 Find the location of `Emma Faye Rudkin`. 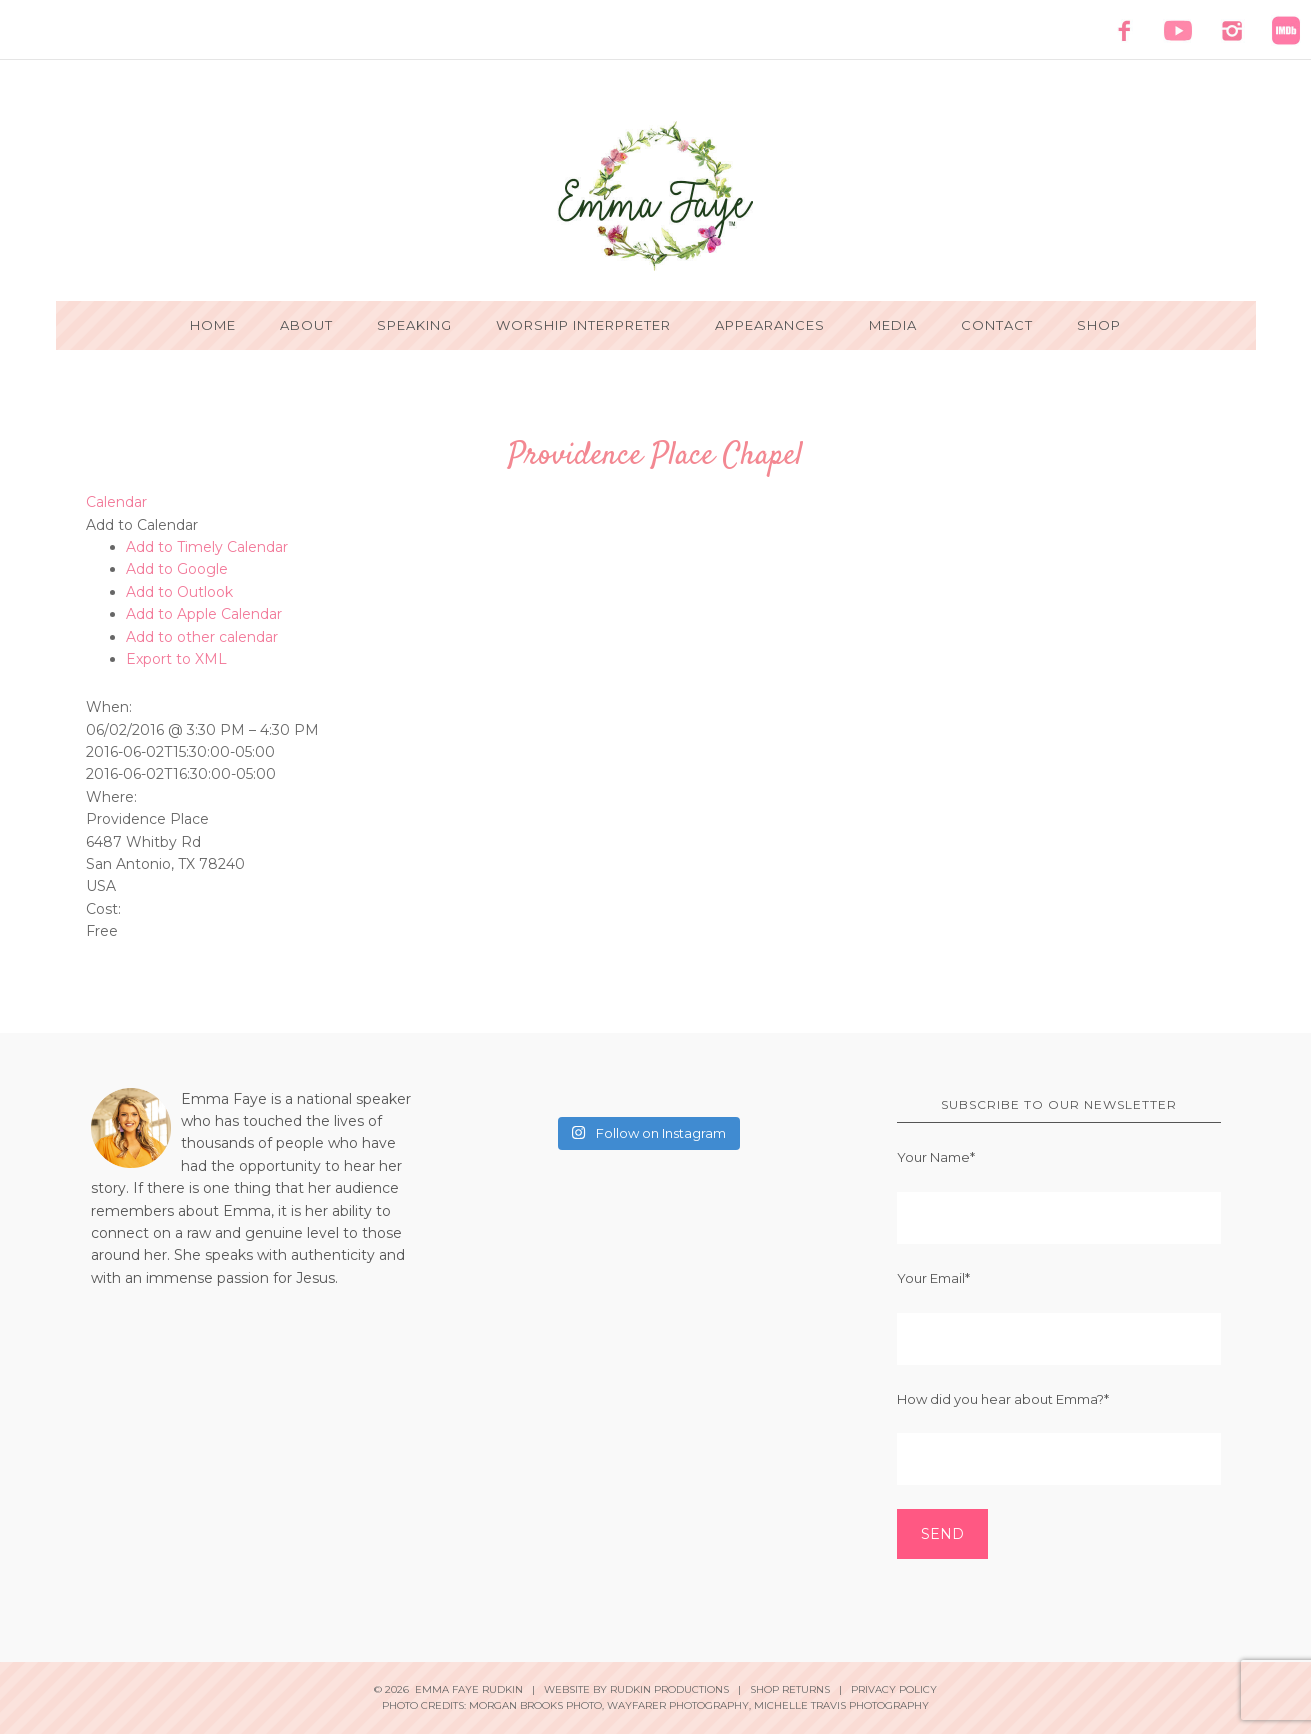

Emma Faye Rudkin is located at coordinates (656, 196).